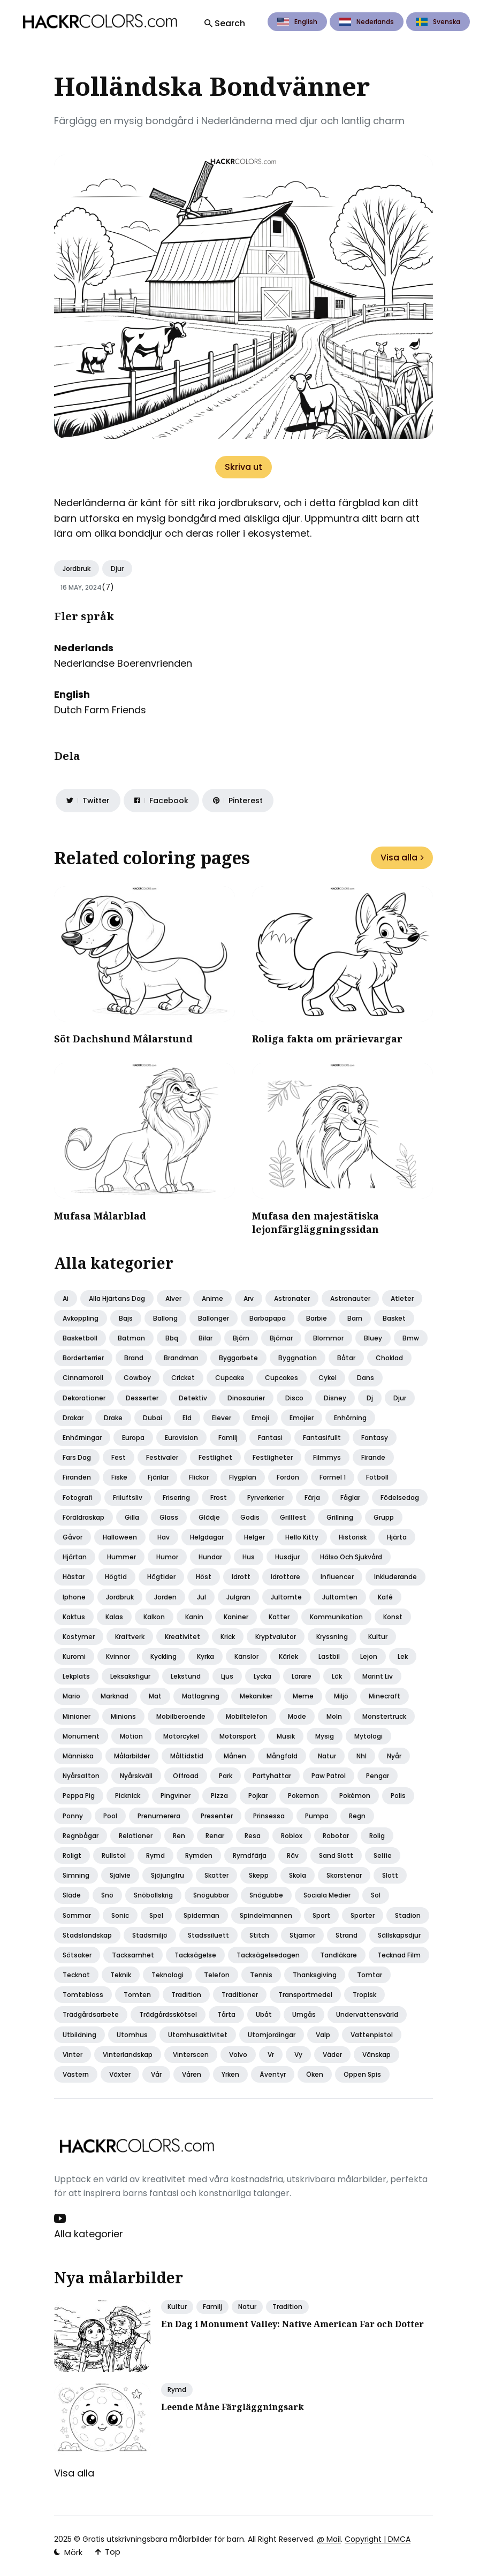  Describe the element at coordinates (334, 1716) in the screenshot. I see `Moln` at that location.